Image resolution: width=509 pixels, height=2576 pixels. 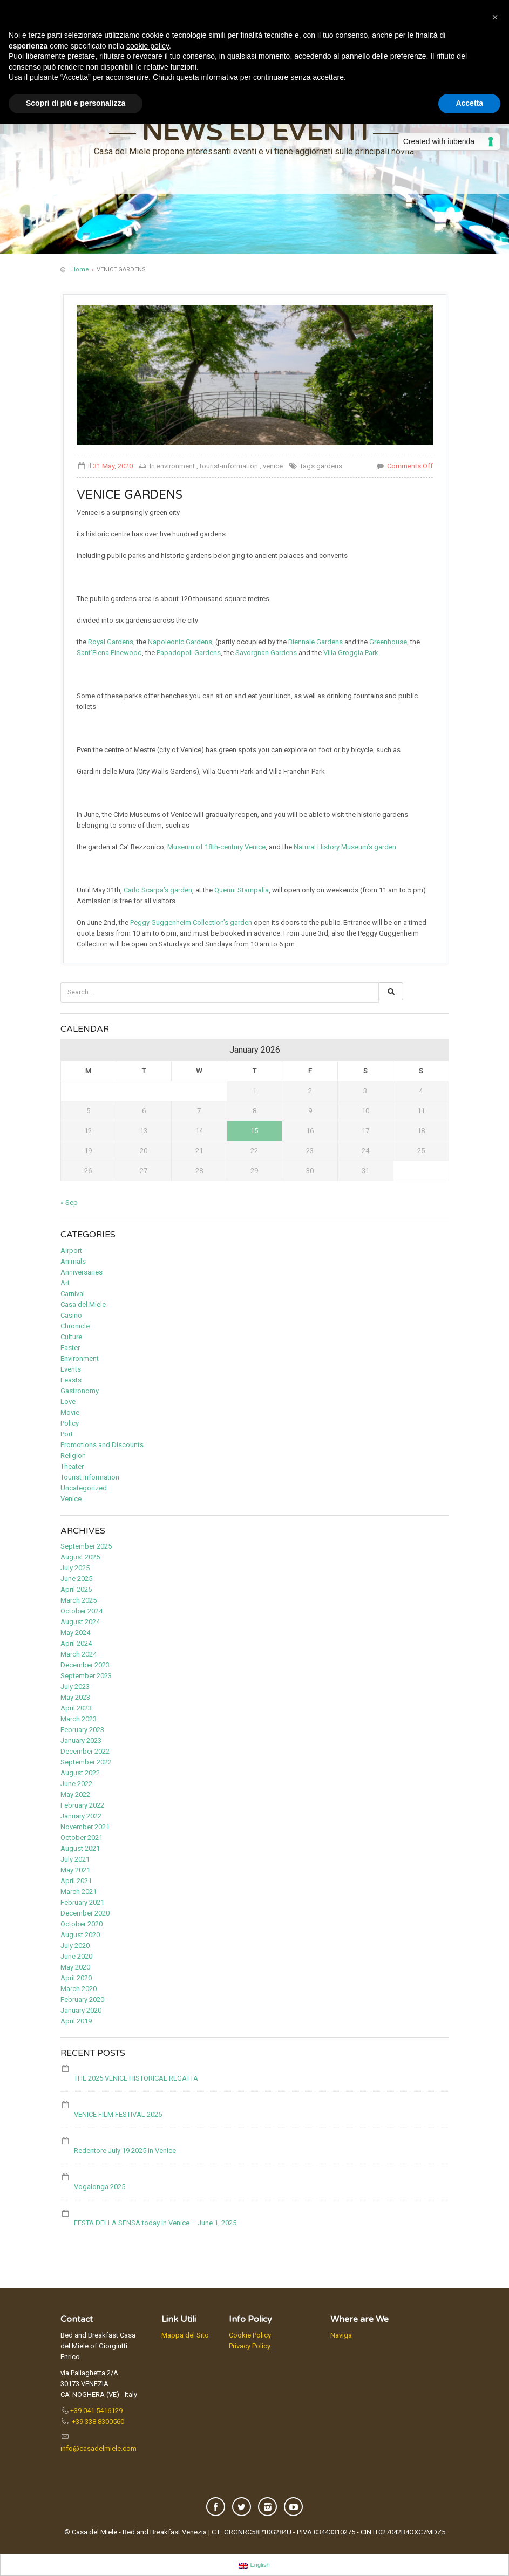 What do you see at coordinates (75, 103) in the screenshot?
I see `Scopri di più e personalizza [button]` at bounding box center [75, 103].